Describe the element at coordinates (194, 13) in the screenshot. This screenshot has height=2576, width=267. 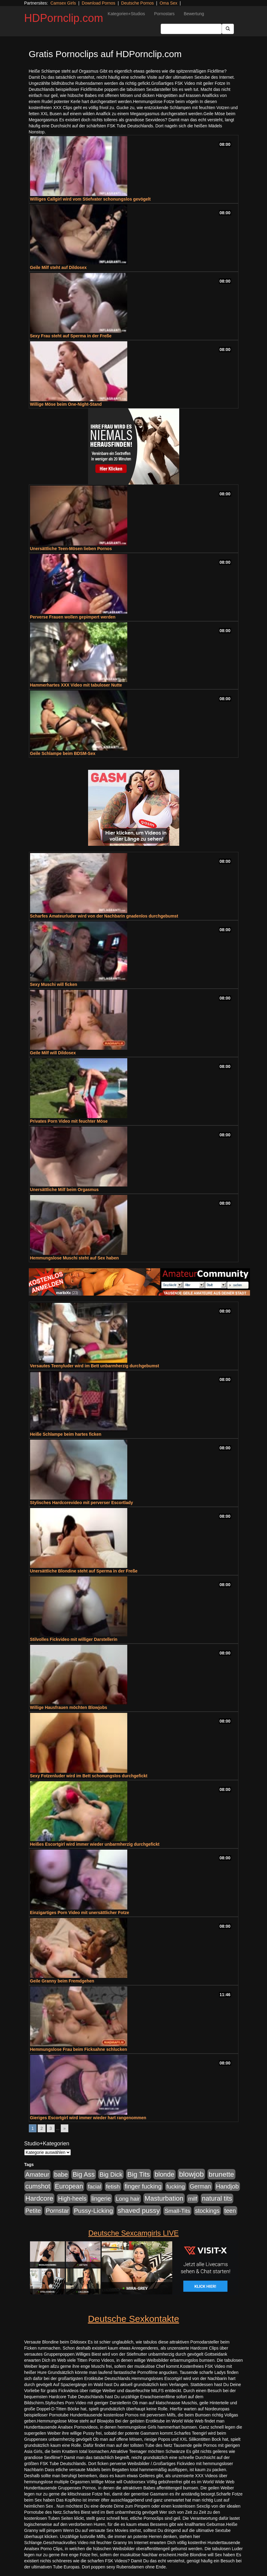
I see `Bewertung` at that location.